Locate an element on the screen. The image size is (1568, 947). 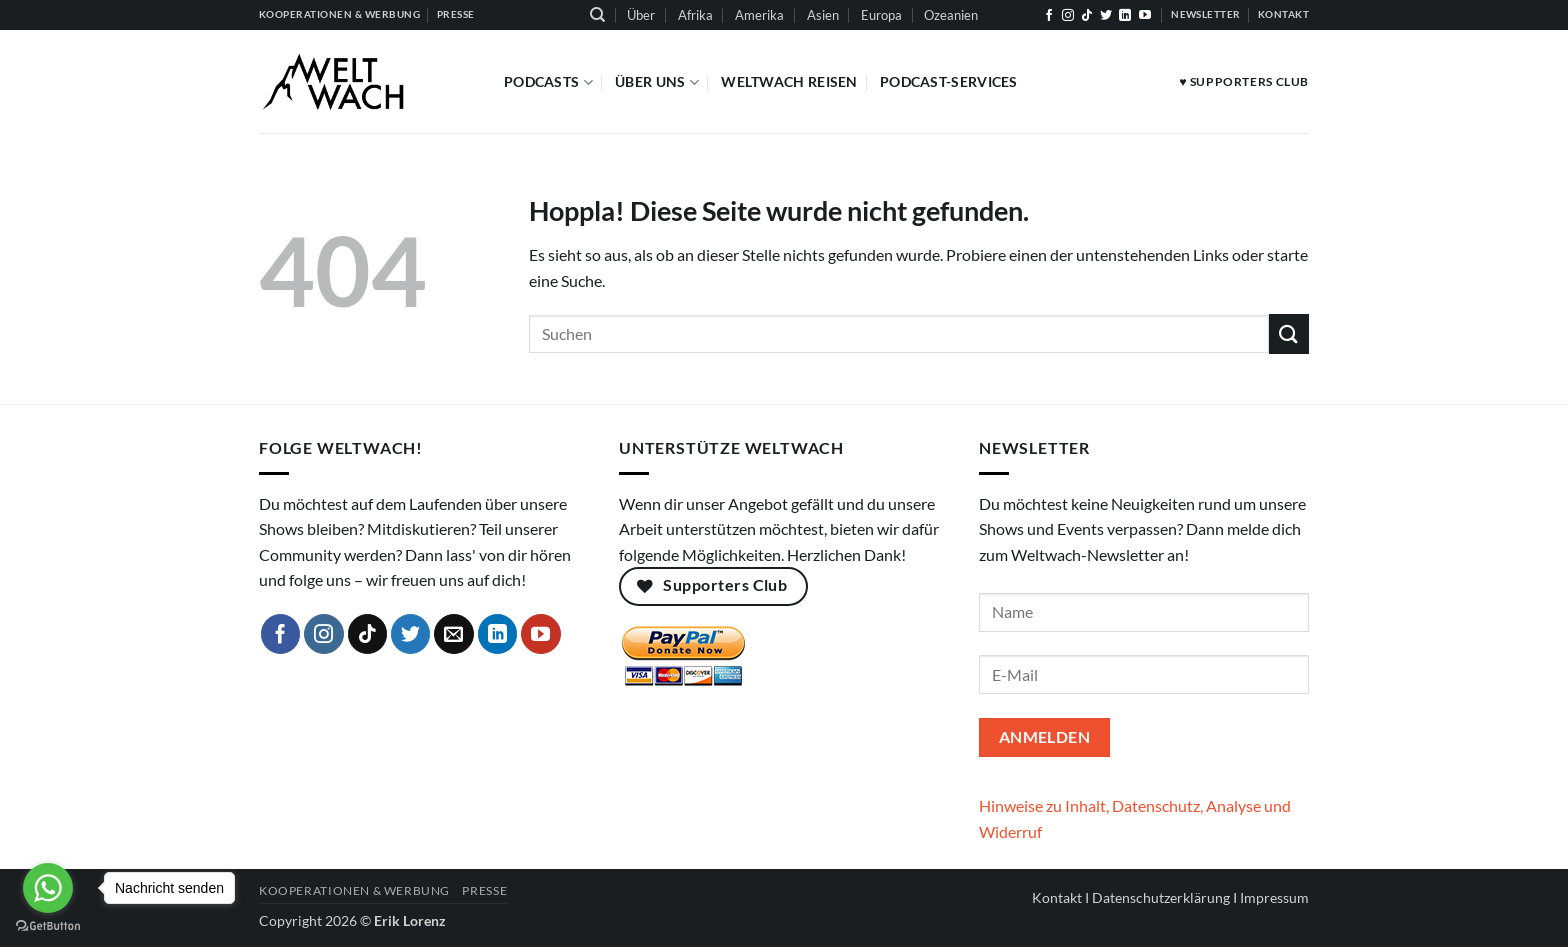
[Übermitteln] is located at coordinates (1289, 333).